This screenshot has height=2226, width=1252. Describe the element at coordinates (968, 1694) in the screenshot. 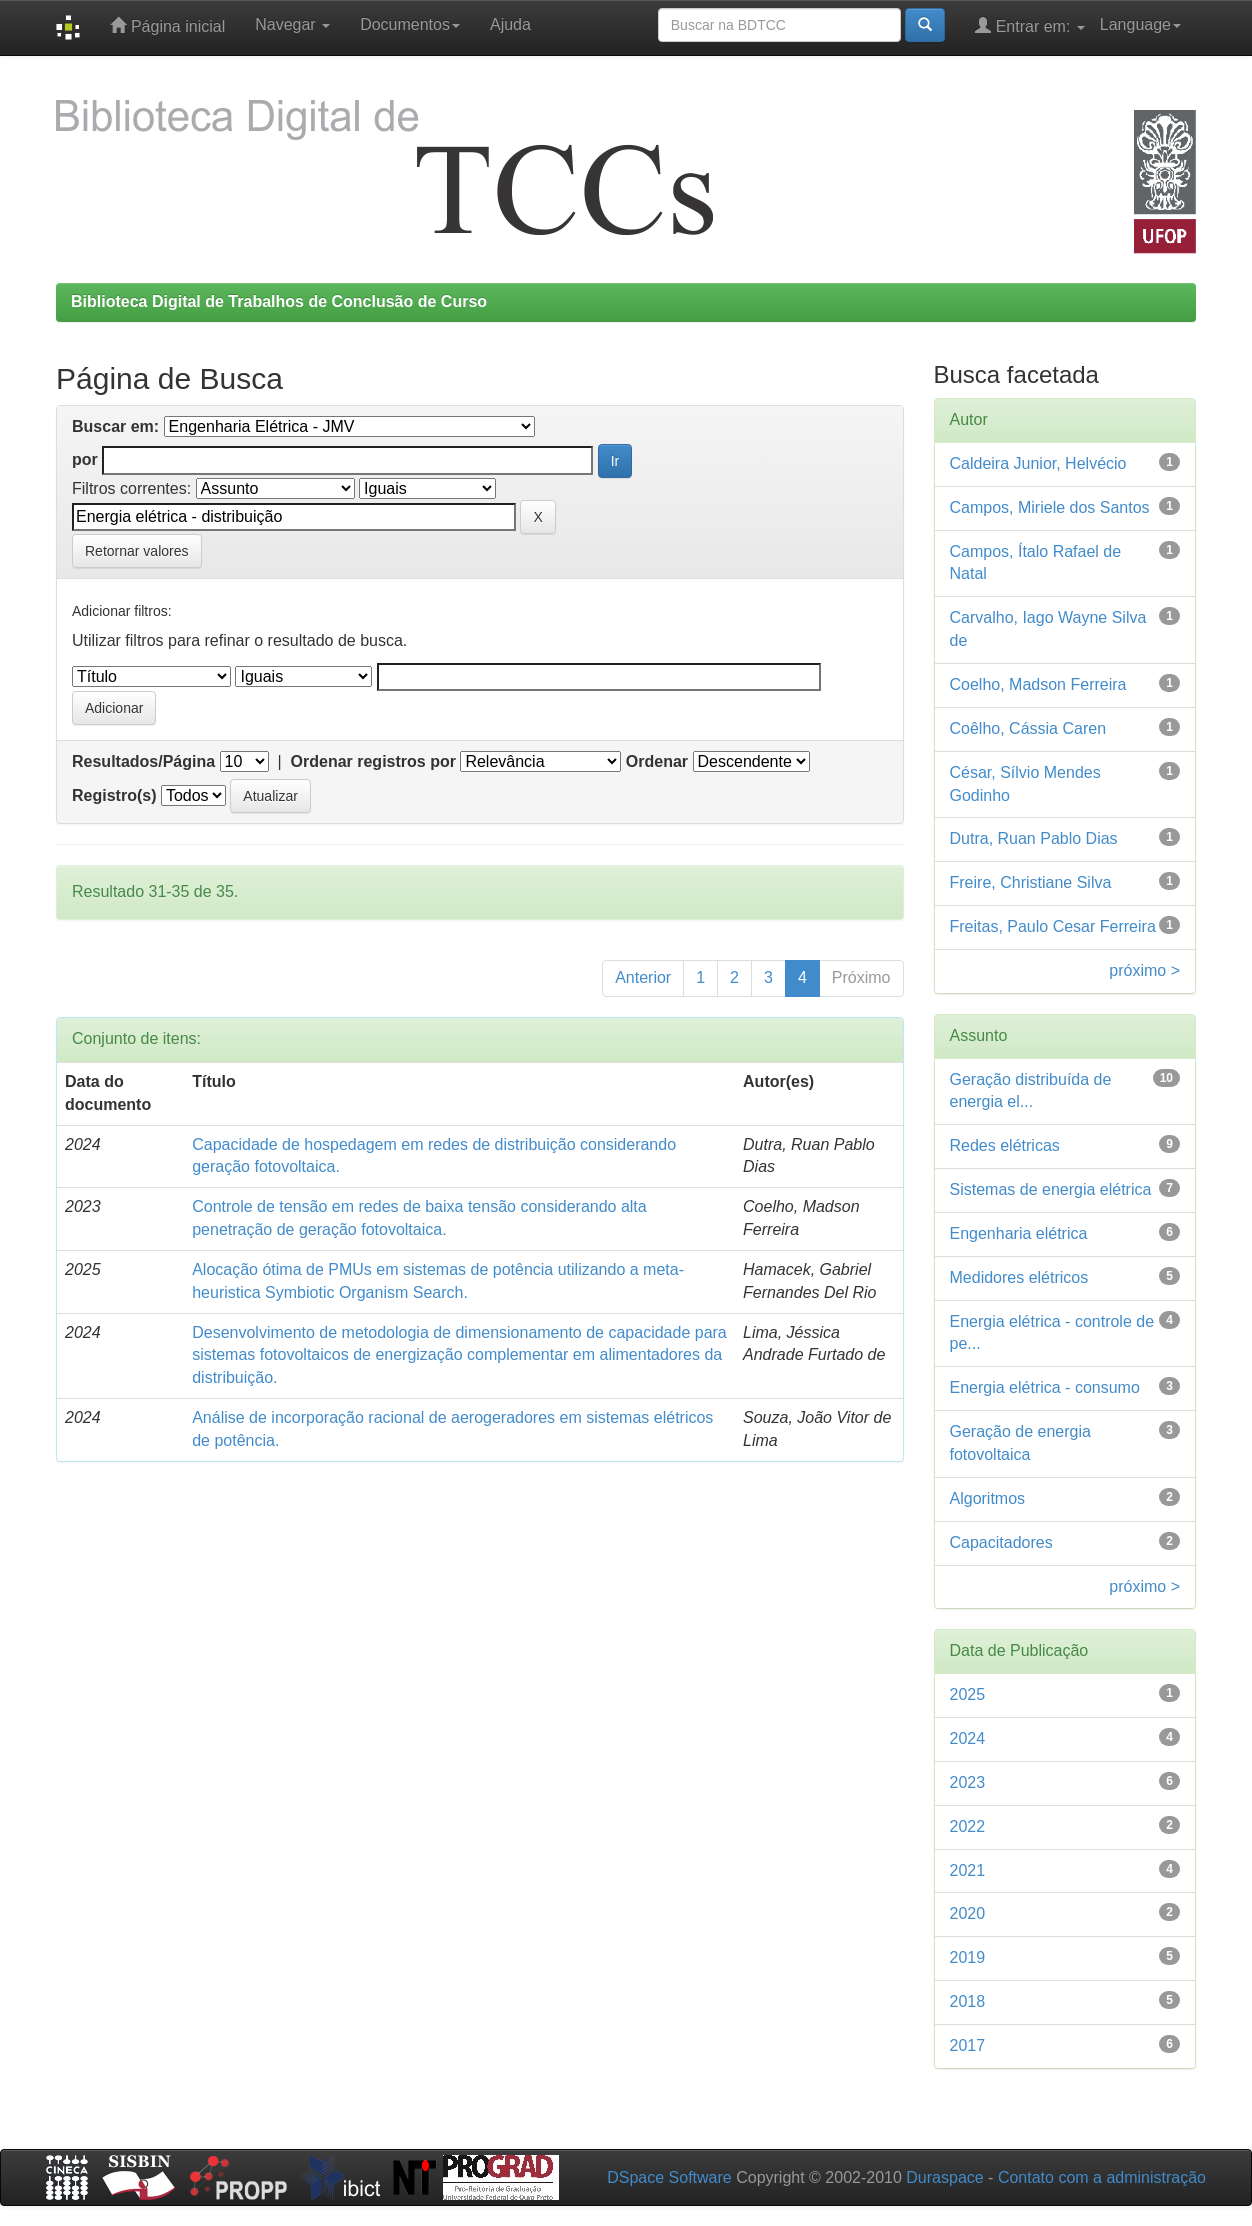

I see `2025` at that location.